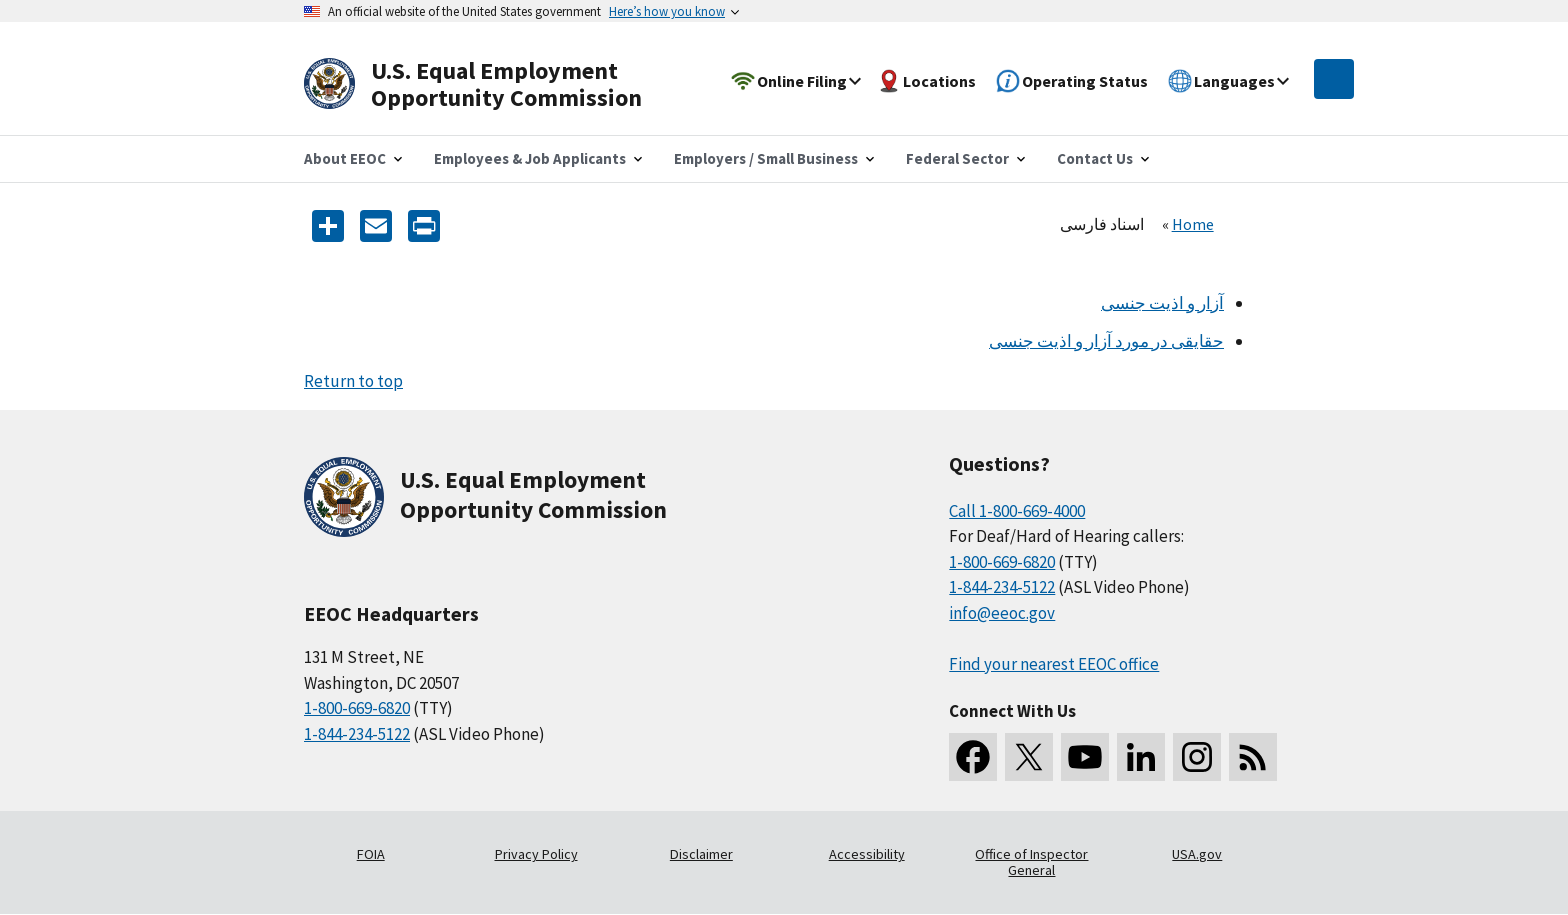 The width and height of the screenshot is (1568, 915). Describe the element at coordinates (1197, 854) in the screenshot. I see `USA.gov` at that location.